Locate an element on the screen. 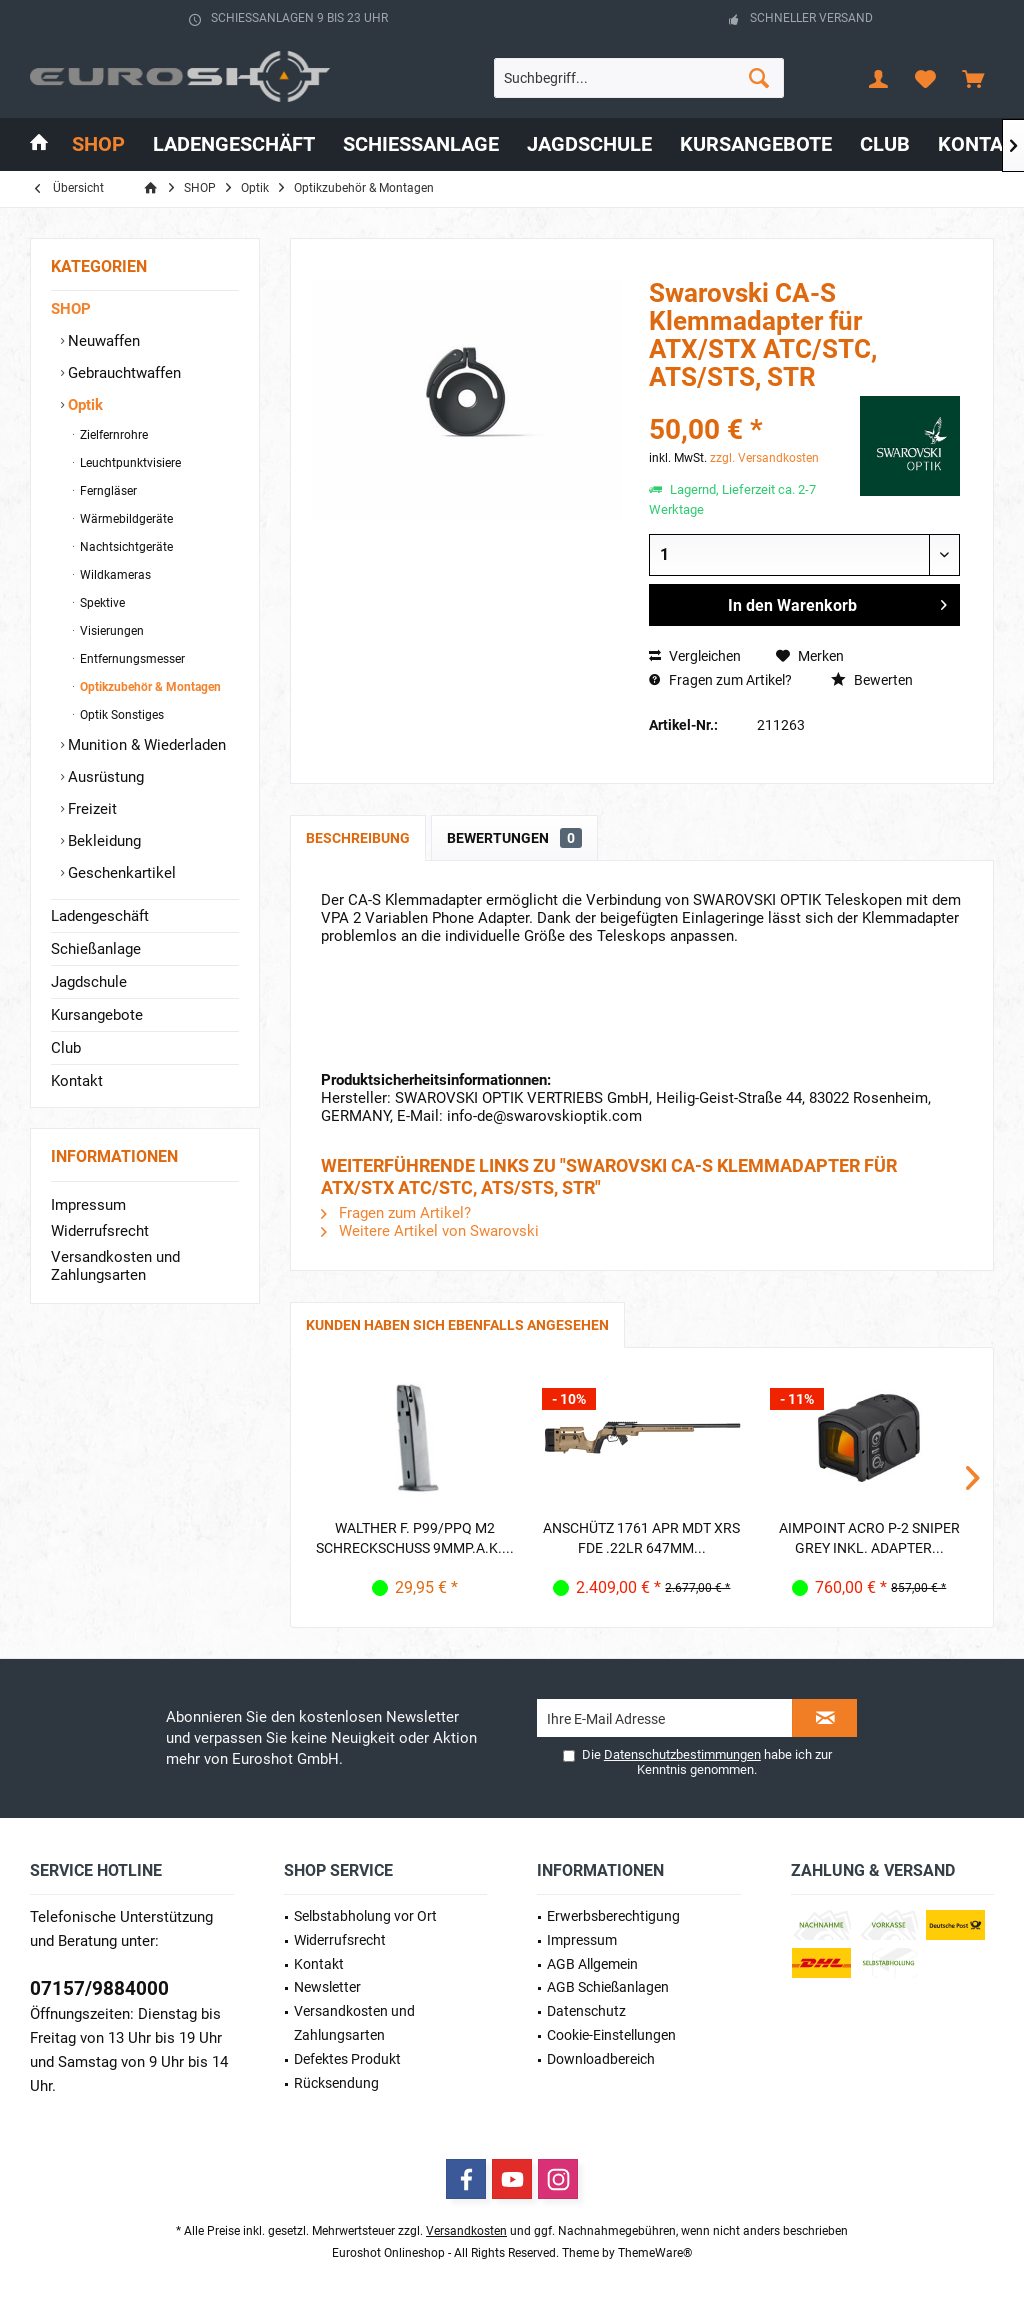 The image size is (1024, 2321). [Jagdschule] is located at coordinates (589, 144).